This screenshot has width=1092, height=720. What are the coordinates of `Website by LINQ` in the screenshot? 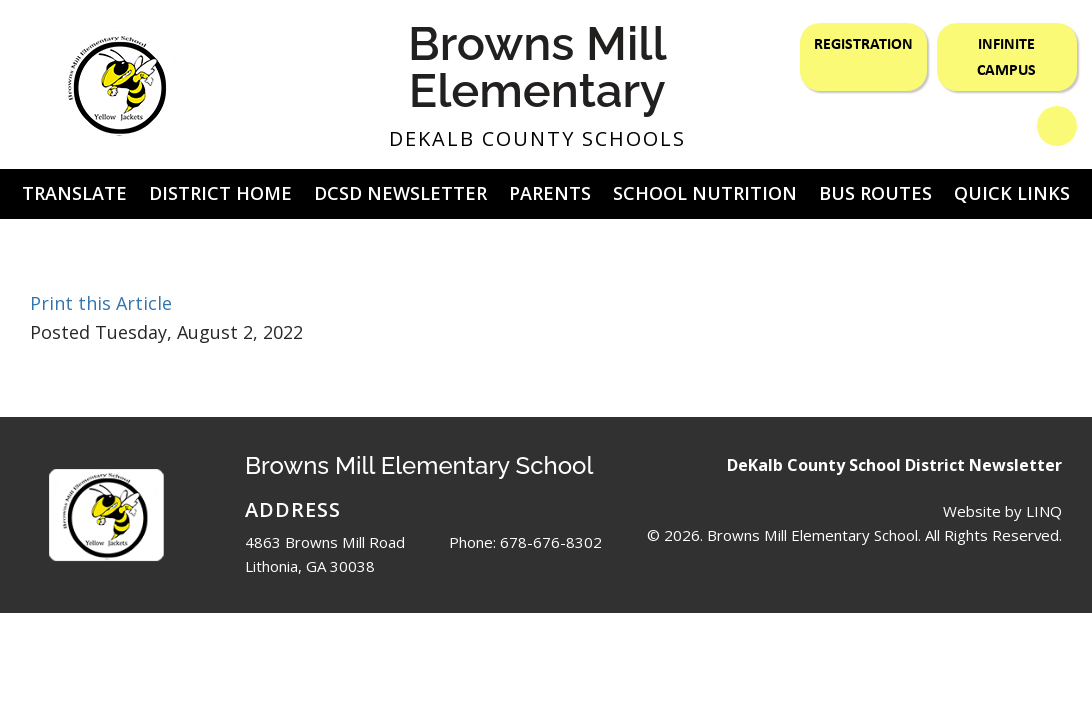 It's located at (1002, 511).